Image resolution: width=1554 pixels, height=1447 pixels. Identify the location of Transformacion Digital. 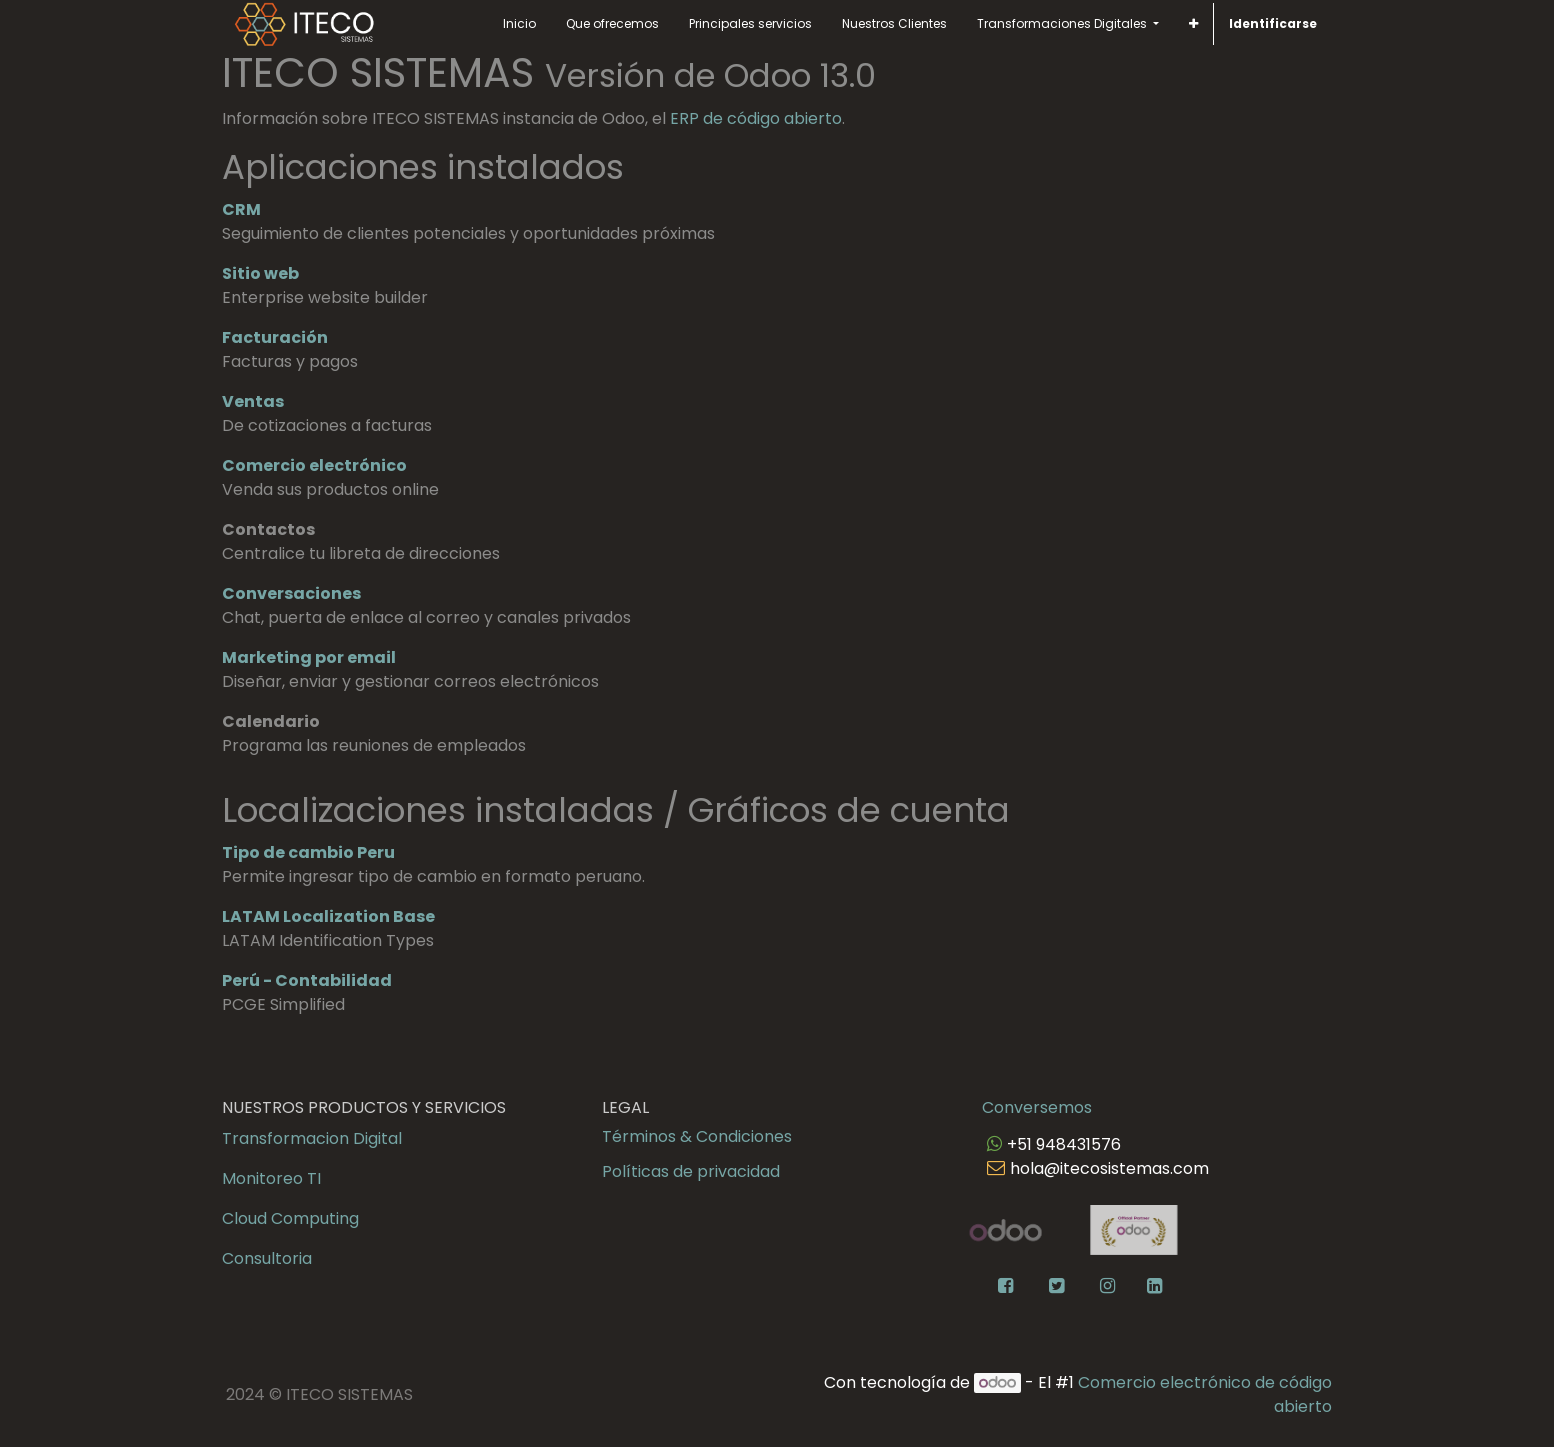
(312, 1138).